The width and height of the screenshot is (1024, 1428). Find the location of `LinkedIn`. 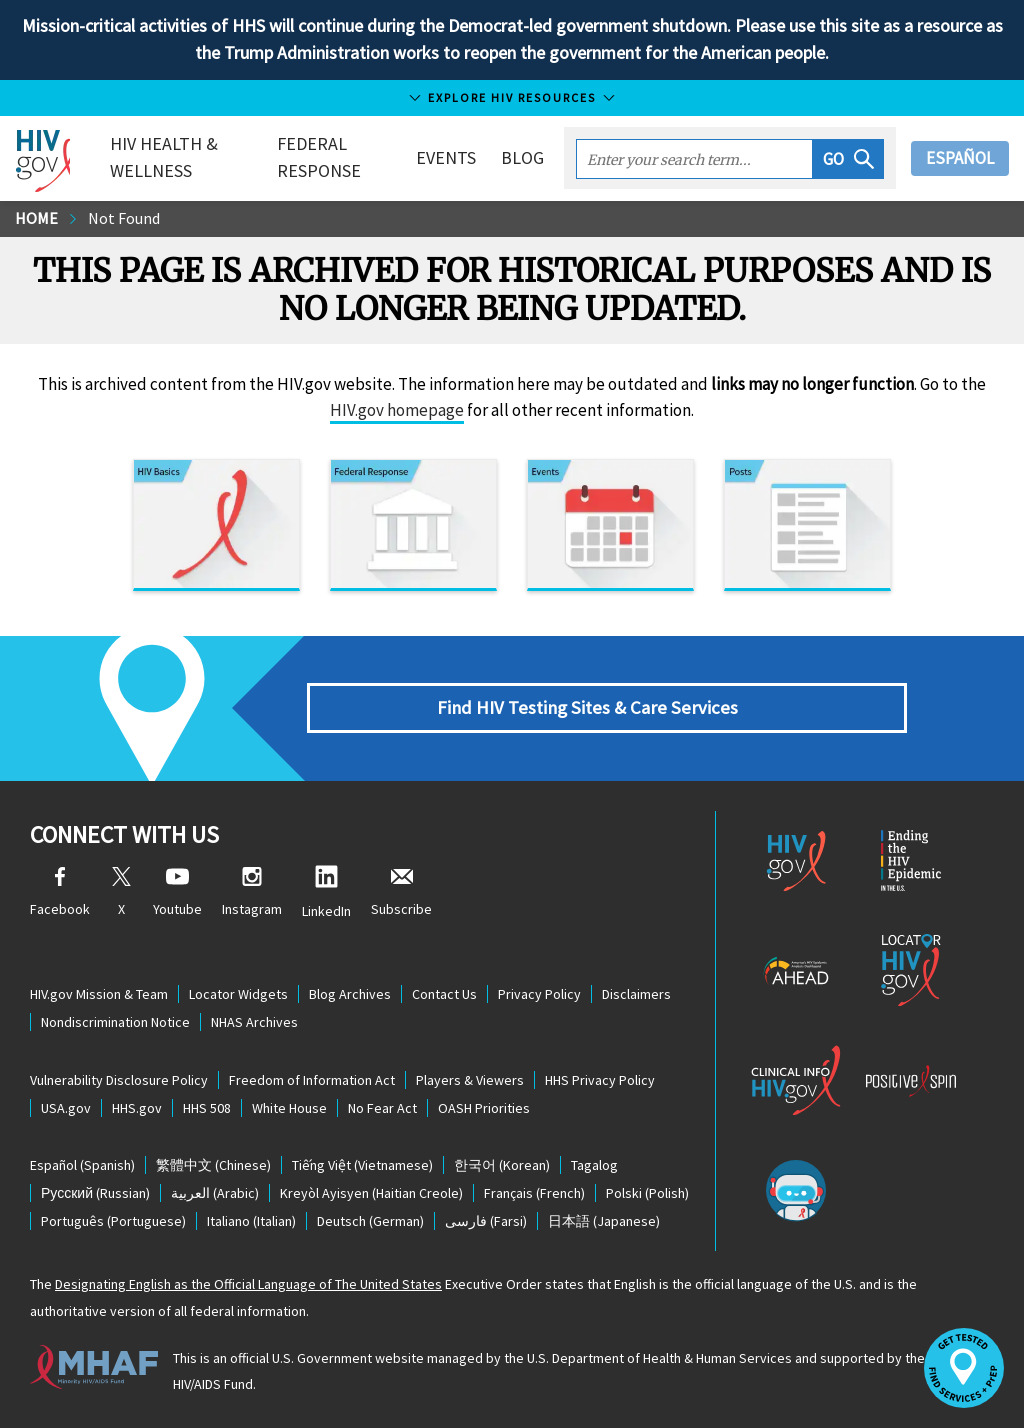

LinkedIn is located at coordinates (326, 892).